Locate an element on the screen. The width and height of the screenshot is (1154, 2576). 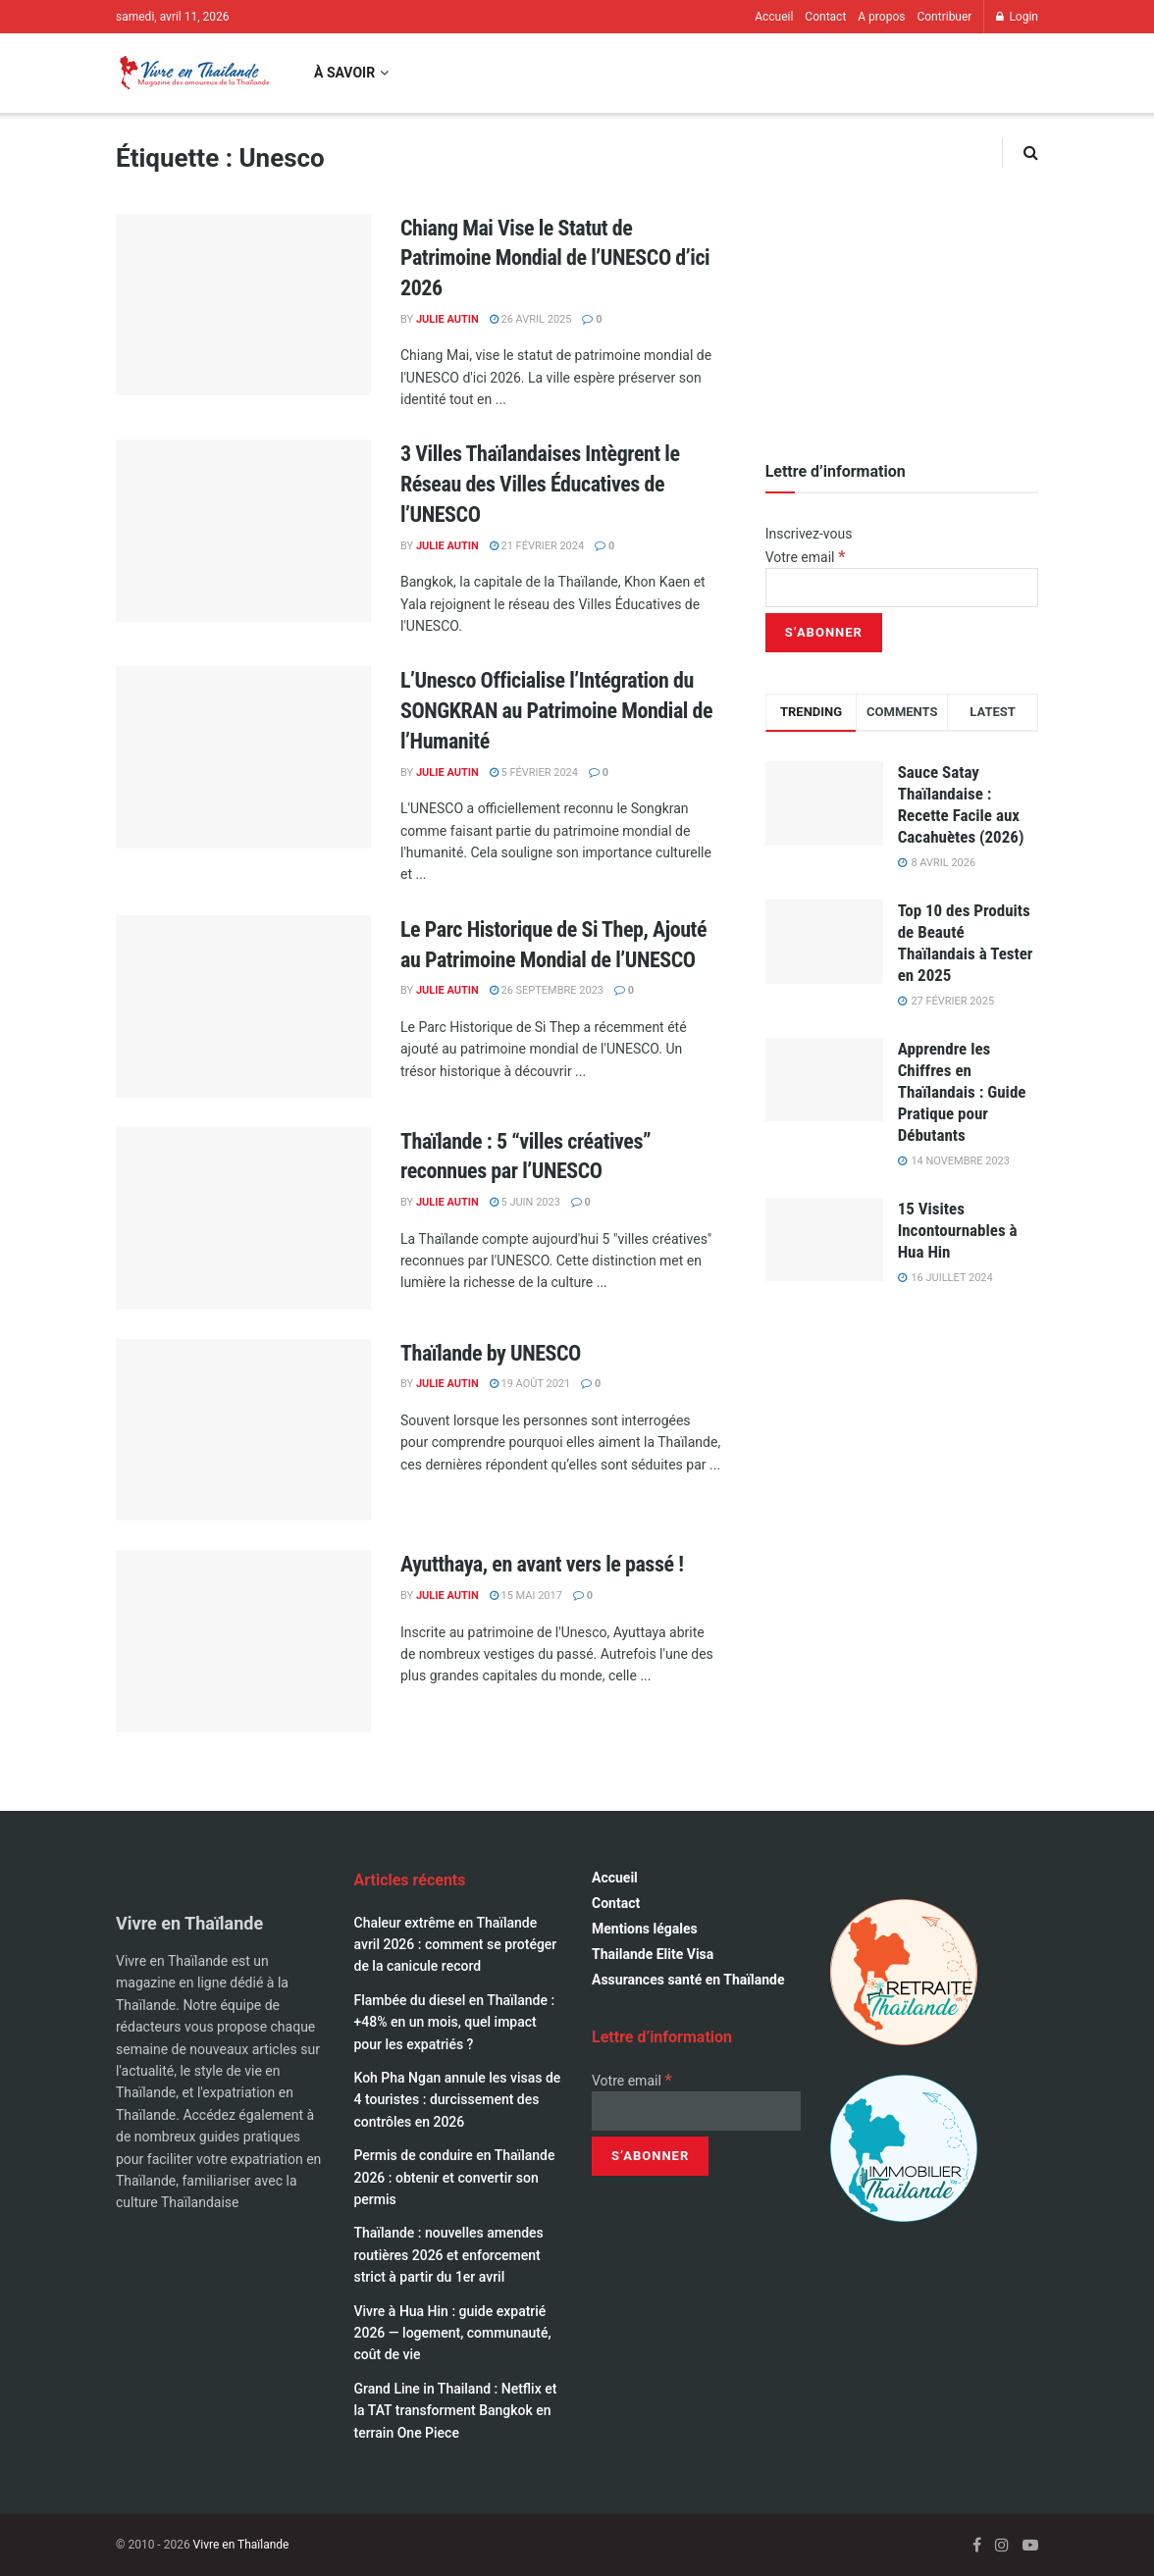
Thaïlande : nouvelles amendes routières 2026 et enforcement strict à partir du 1er avril is located at coordinates (449, 2255).